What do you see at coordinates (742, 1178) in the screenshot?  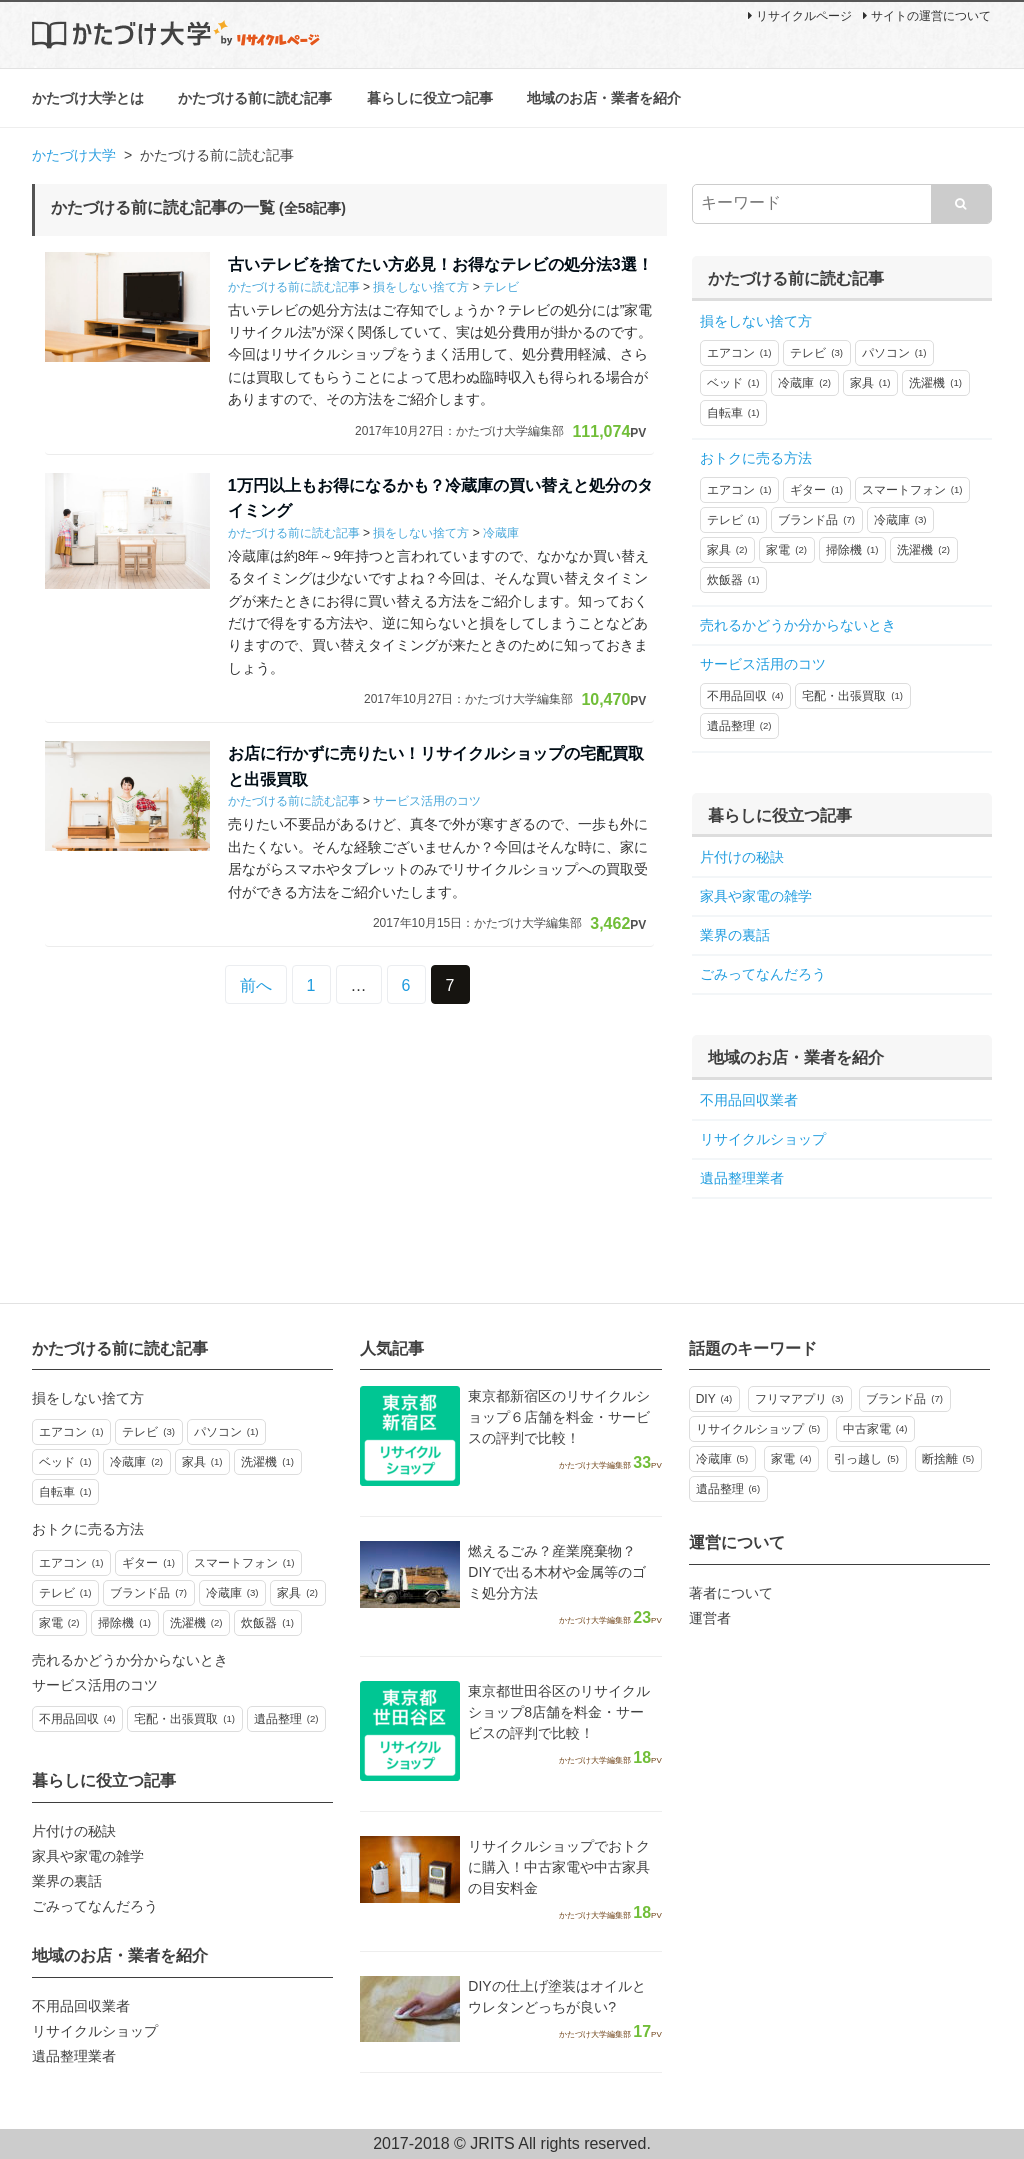 I see `遺品整理業者` at bounding box center [742, 1178].